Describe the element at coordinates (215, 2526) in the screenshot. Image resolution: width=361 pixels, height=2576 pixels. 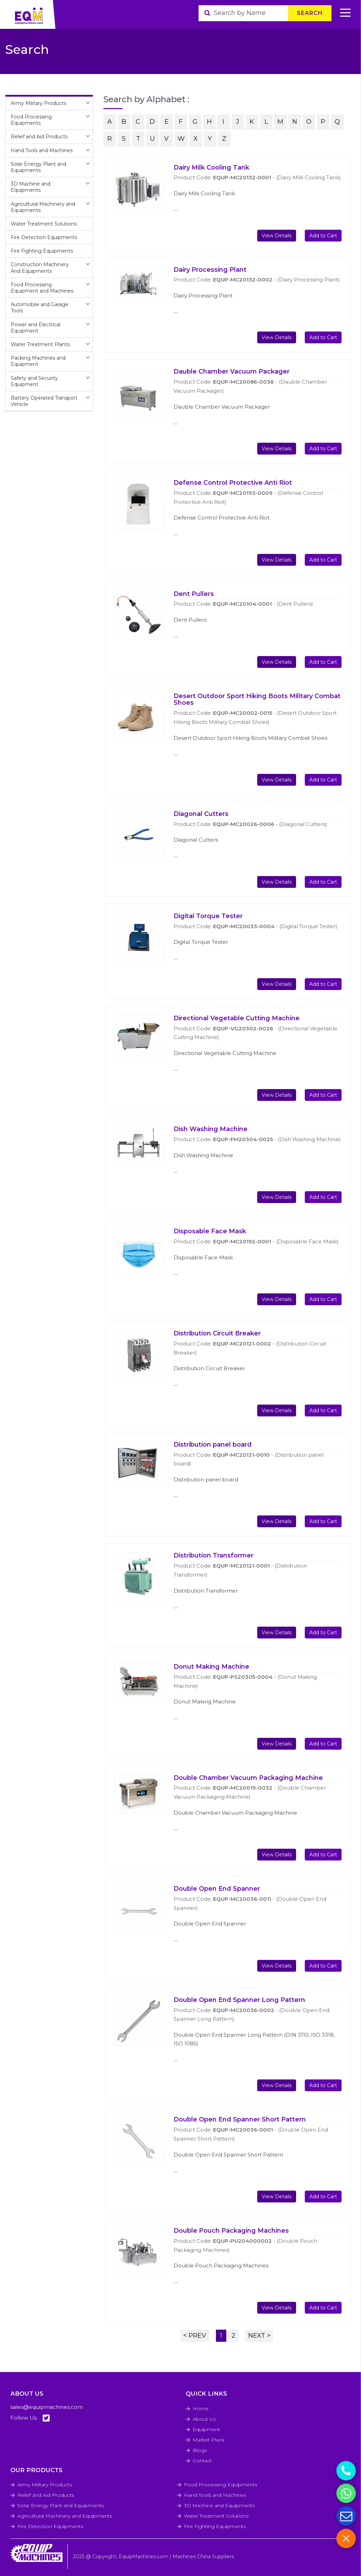
I see `Fire Fighting Equipments` at that location.